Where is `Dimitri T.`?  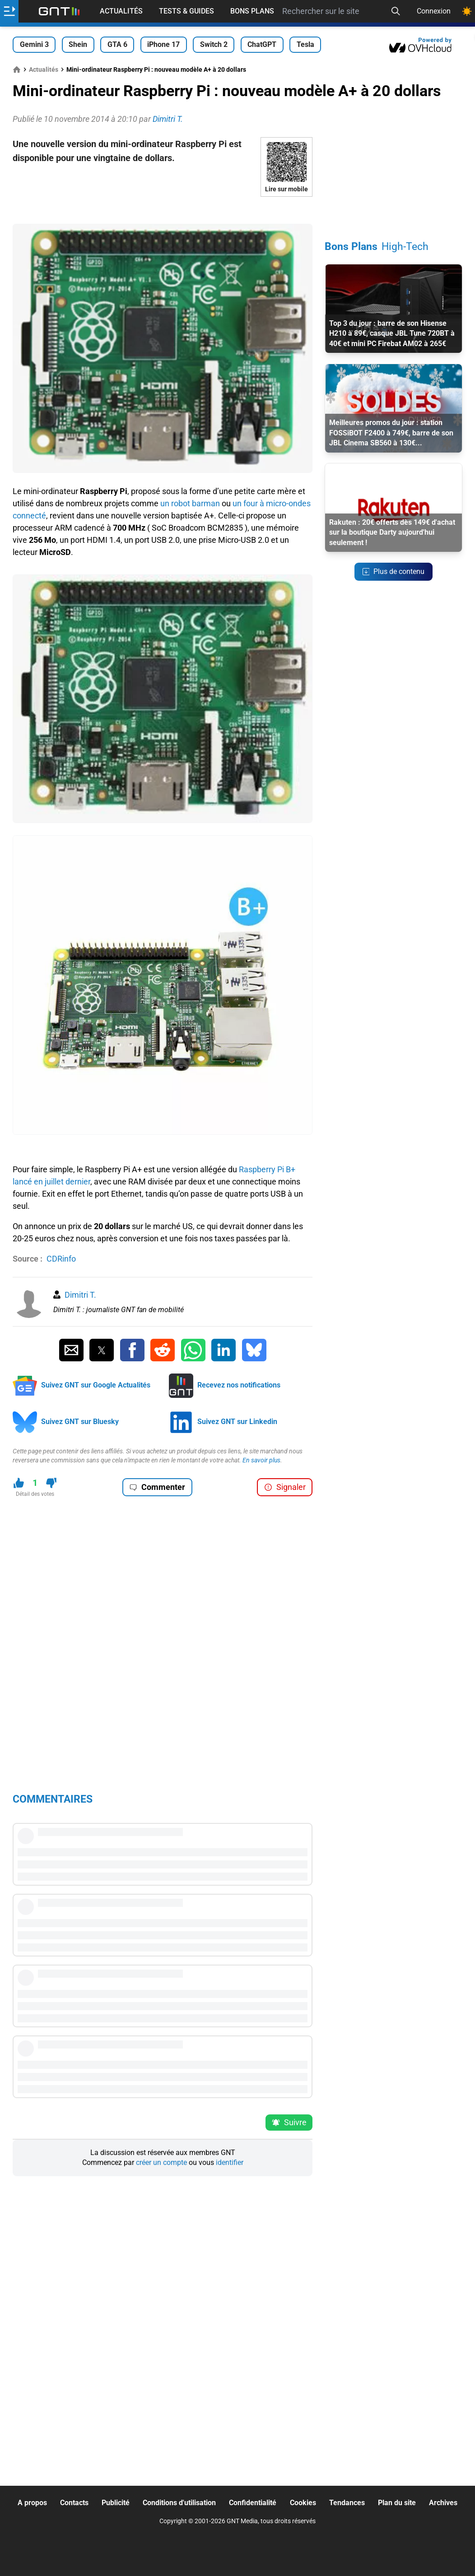
Dimitri T. is located at coordinates (80, 1295).